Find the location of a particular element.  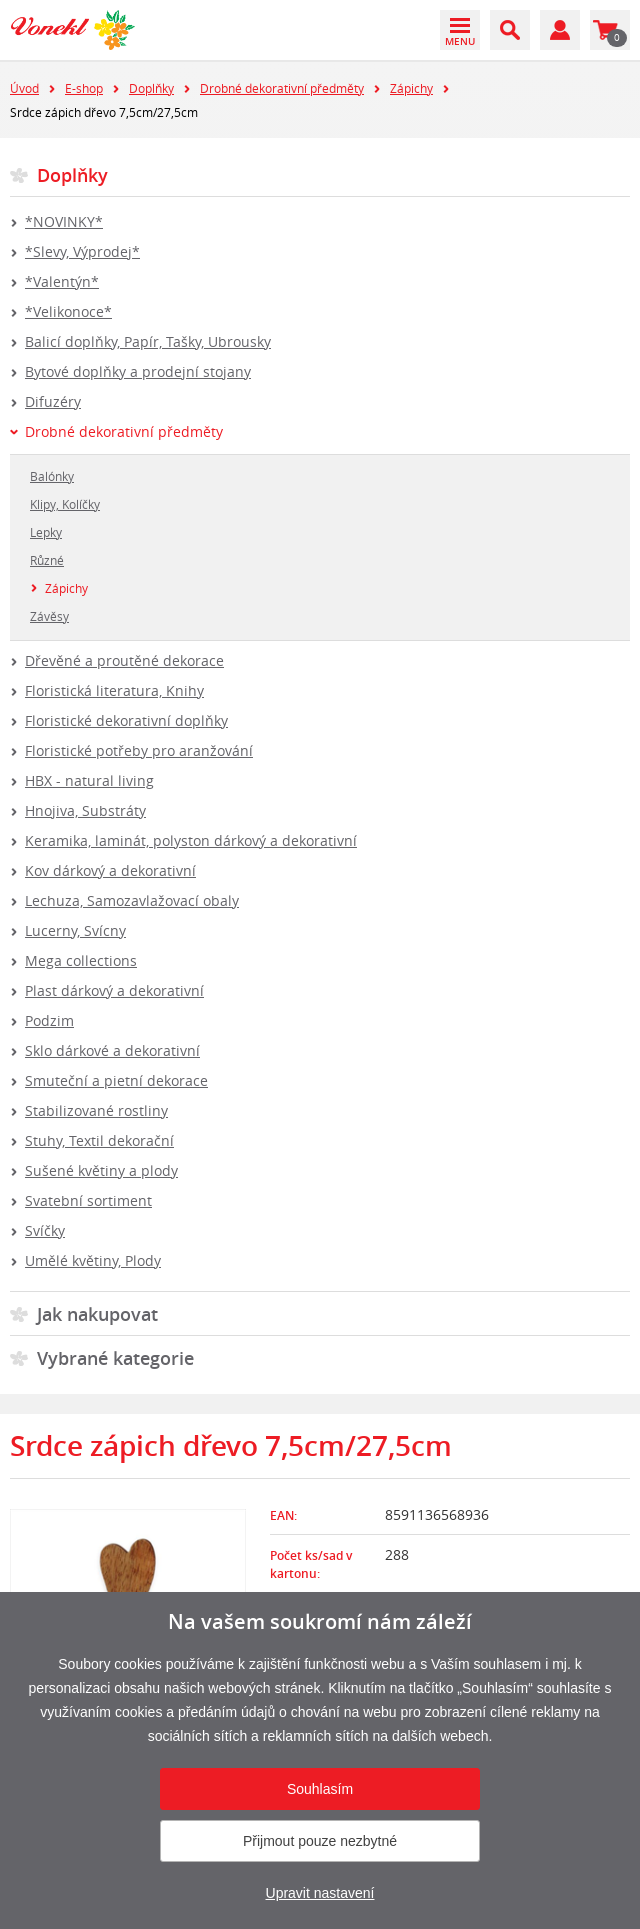

HBX - natural living is located at coordinates (89, 780).